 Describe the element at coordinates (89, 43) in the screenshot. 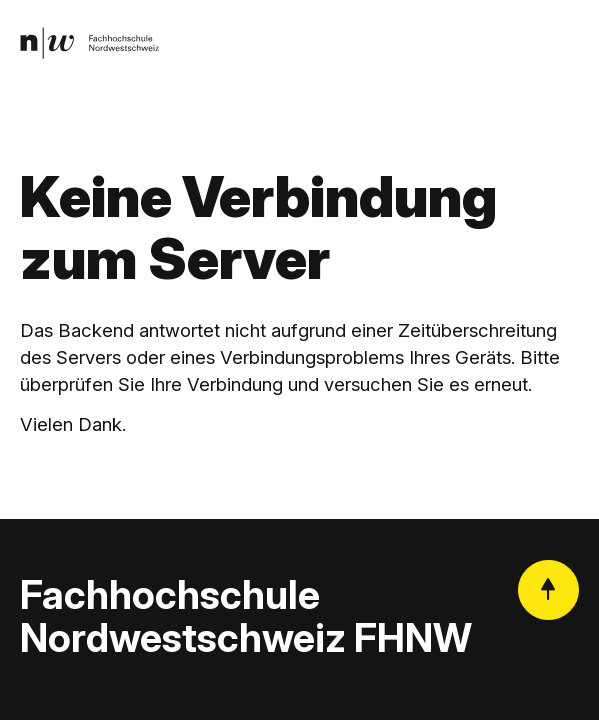

I see `[link]` at that location.